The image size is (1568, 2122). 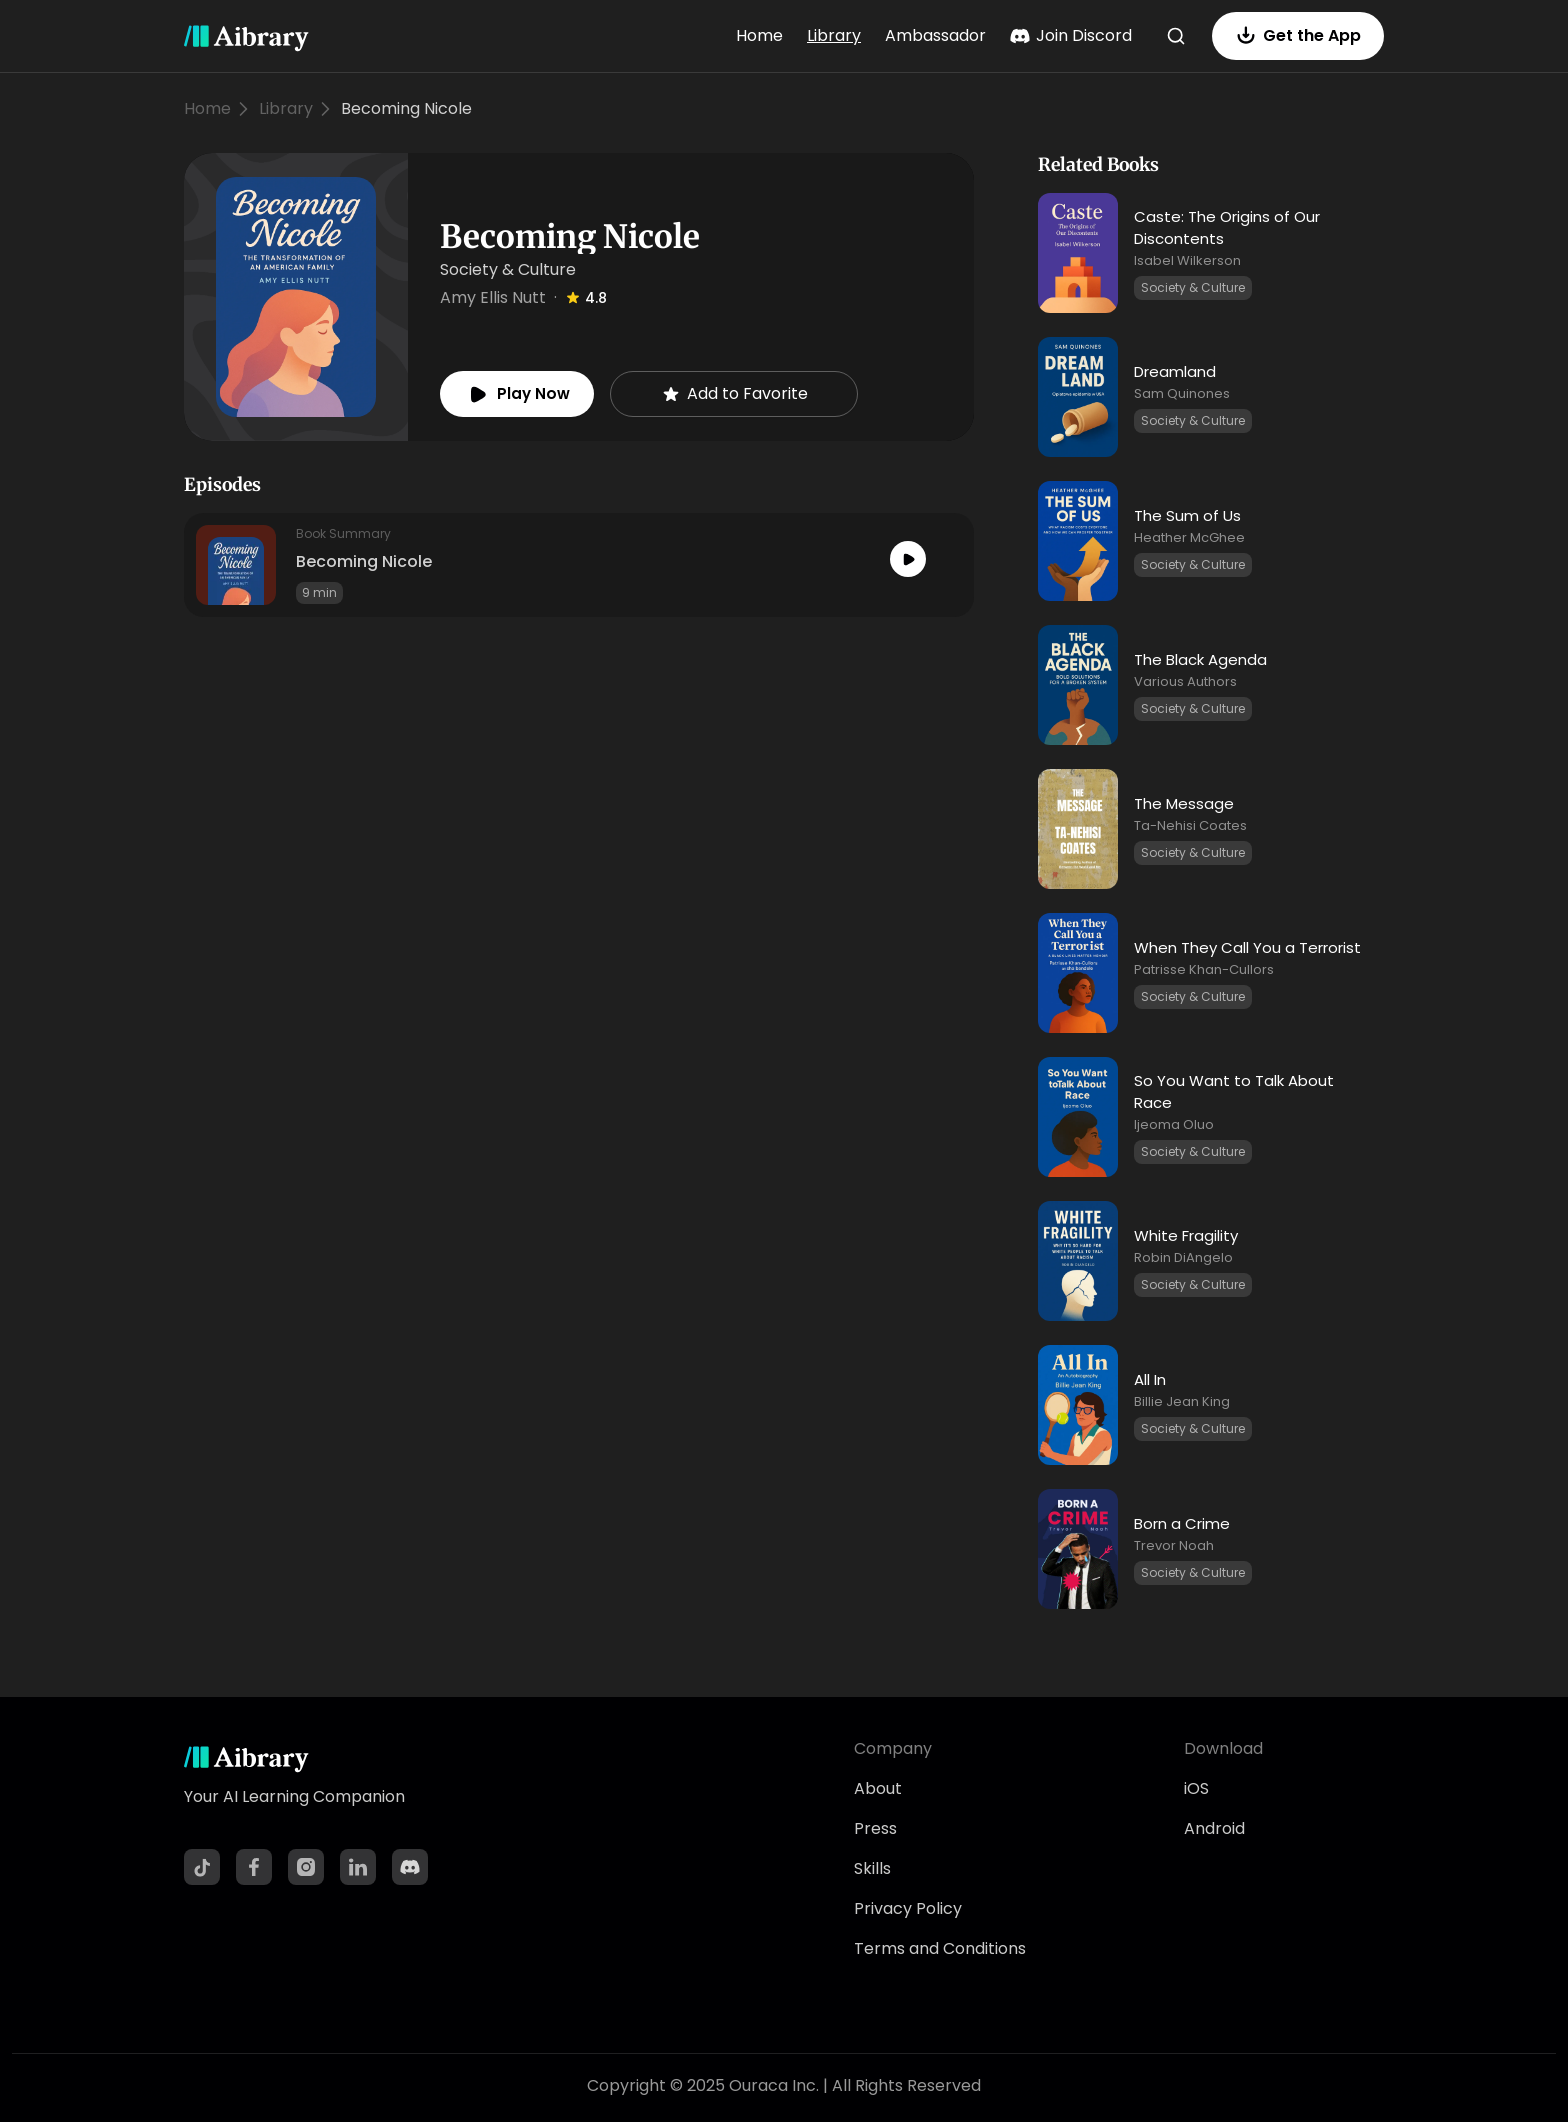 What do you see at coordinates (935, 35) in the screenshot?
I see `Ambassador` at bounding box center [935, 35].